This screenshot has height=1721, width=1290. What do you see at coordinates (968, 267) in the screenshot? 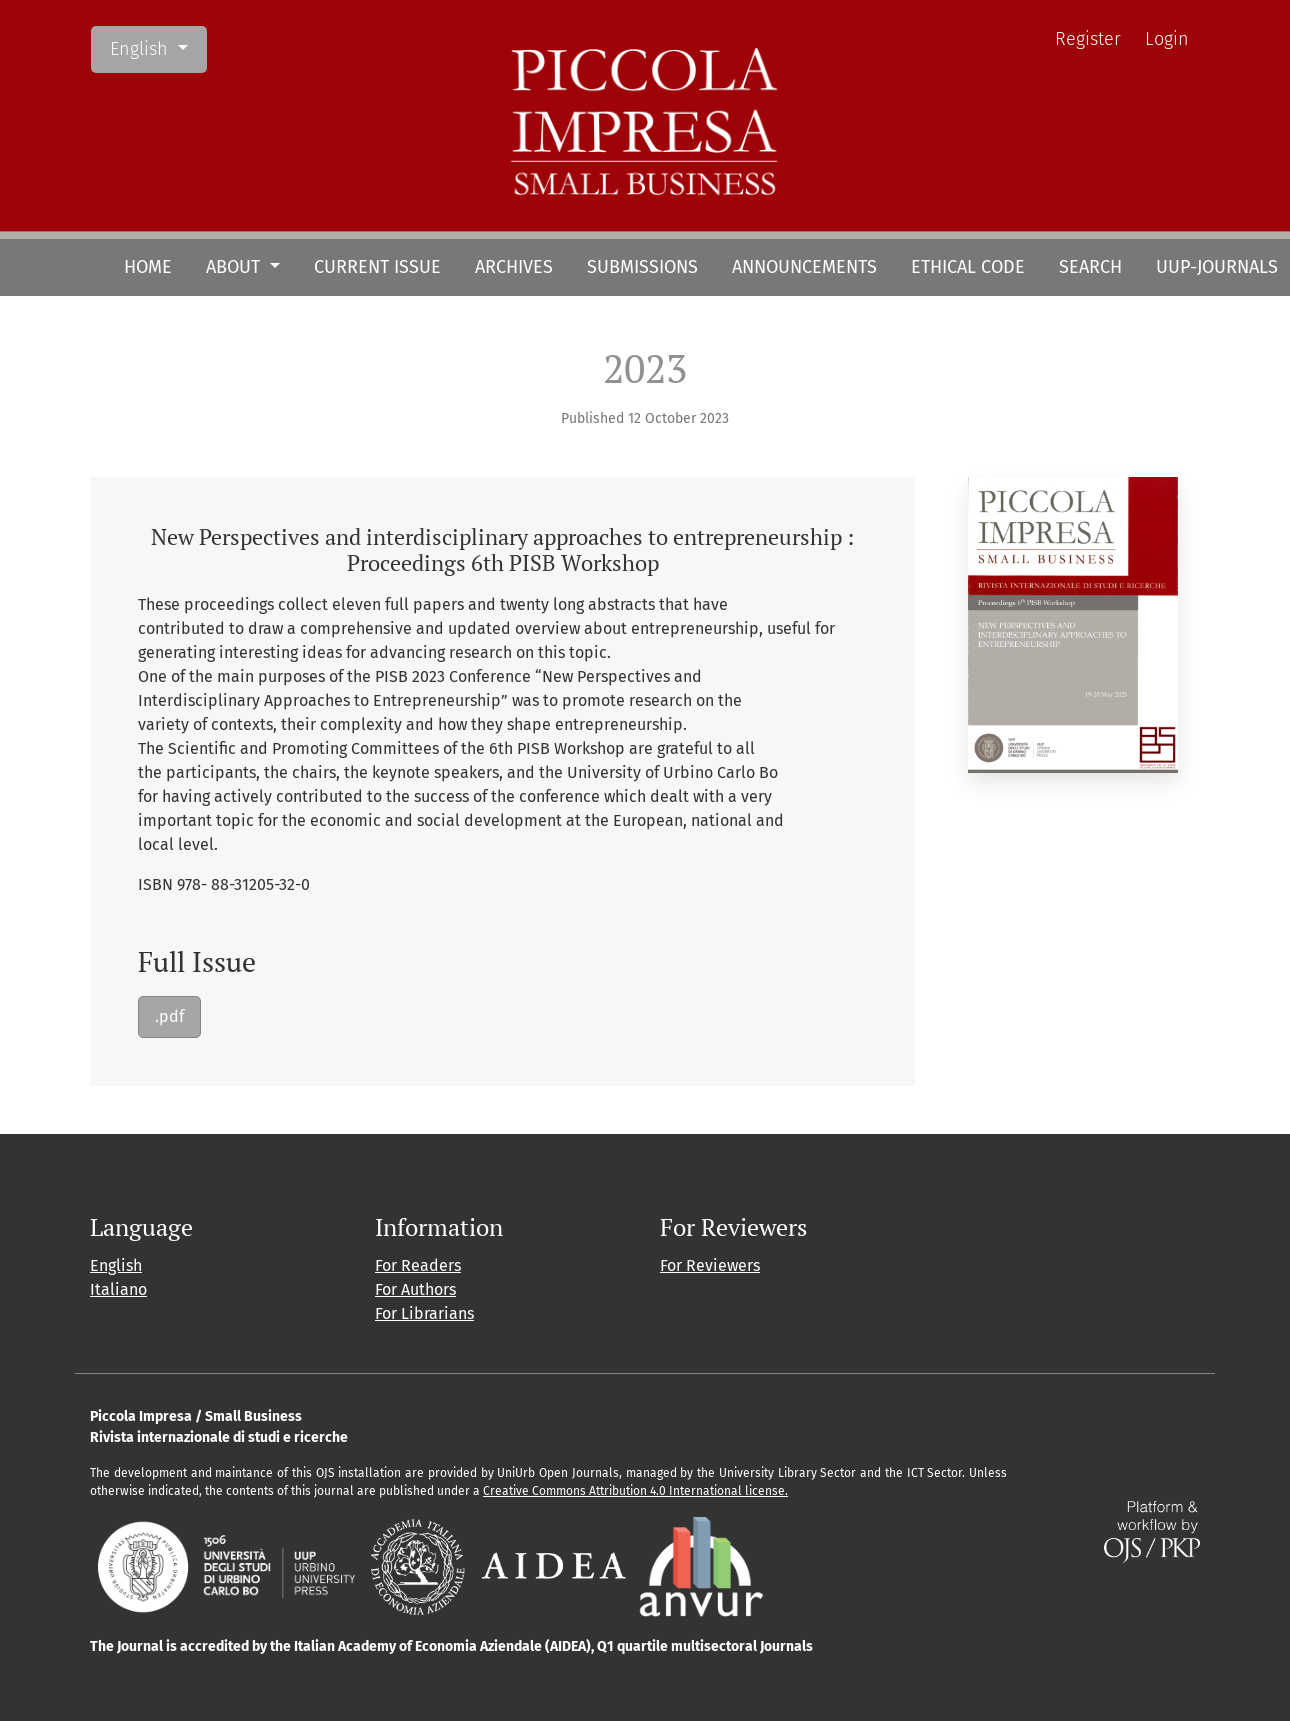
I see `Ethical Code` at bounding box center [968, 267].